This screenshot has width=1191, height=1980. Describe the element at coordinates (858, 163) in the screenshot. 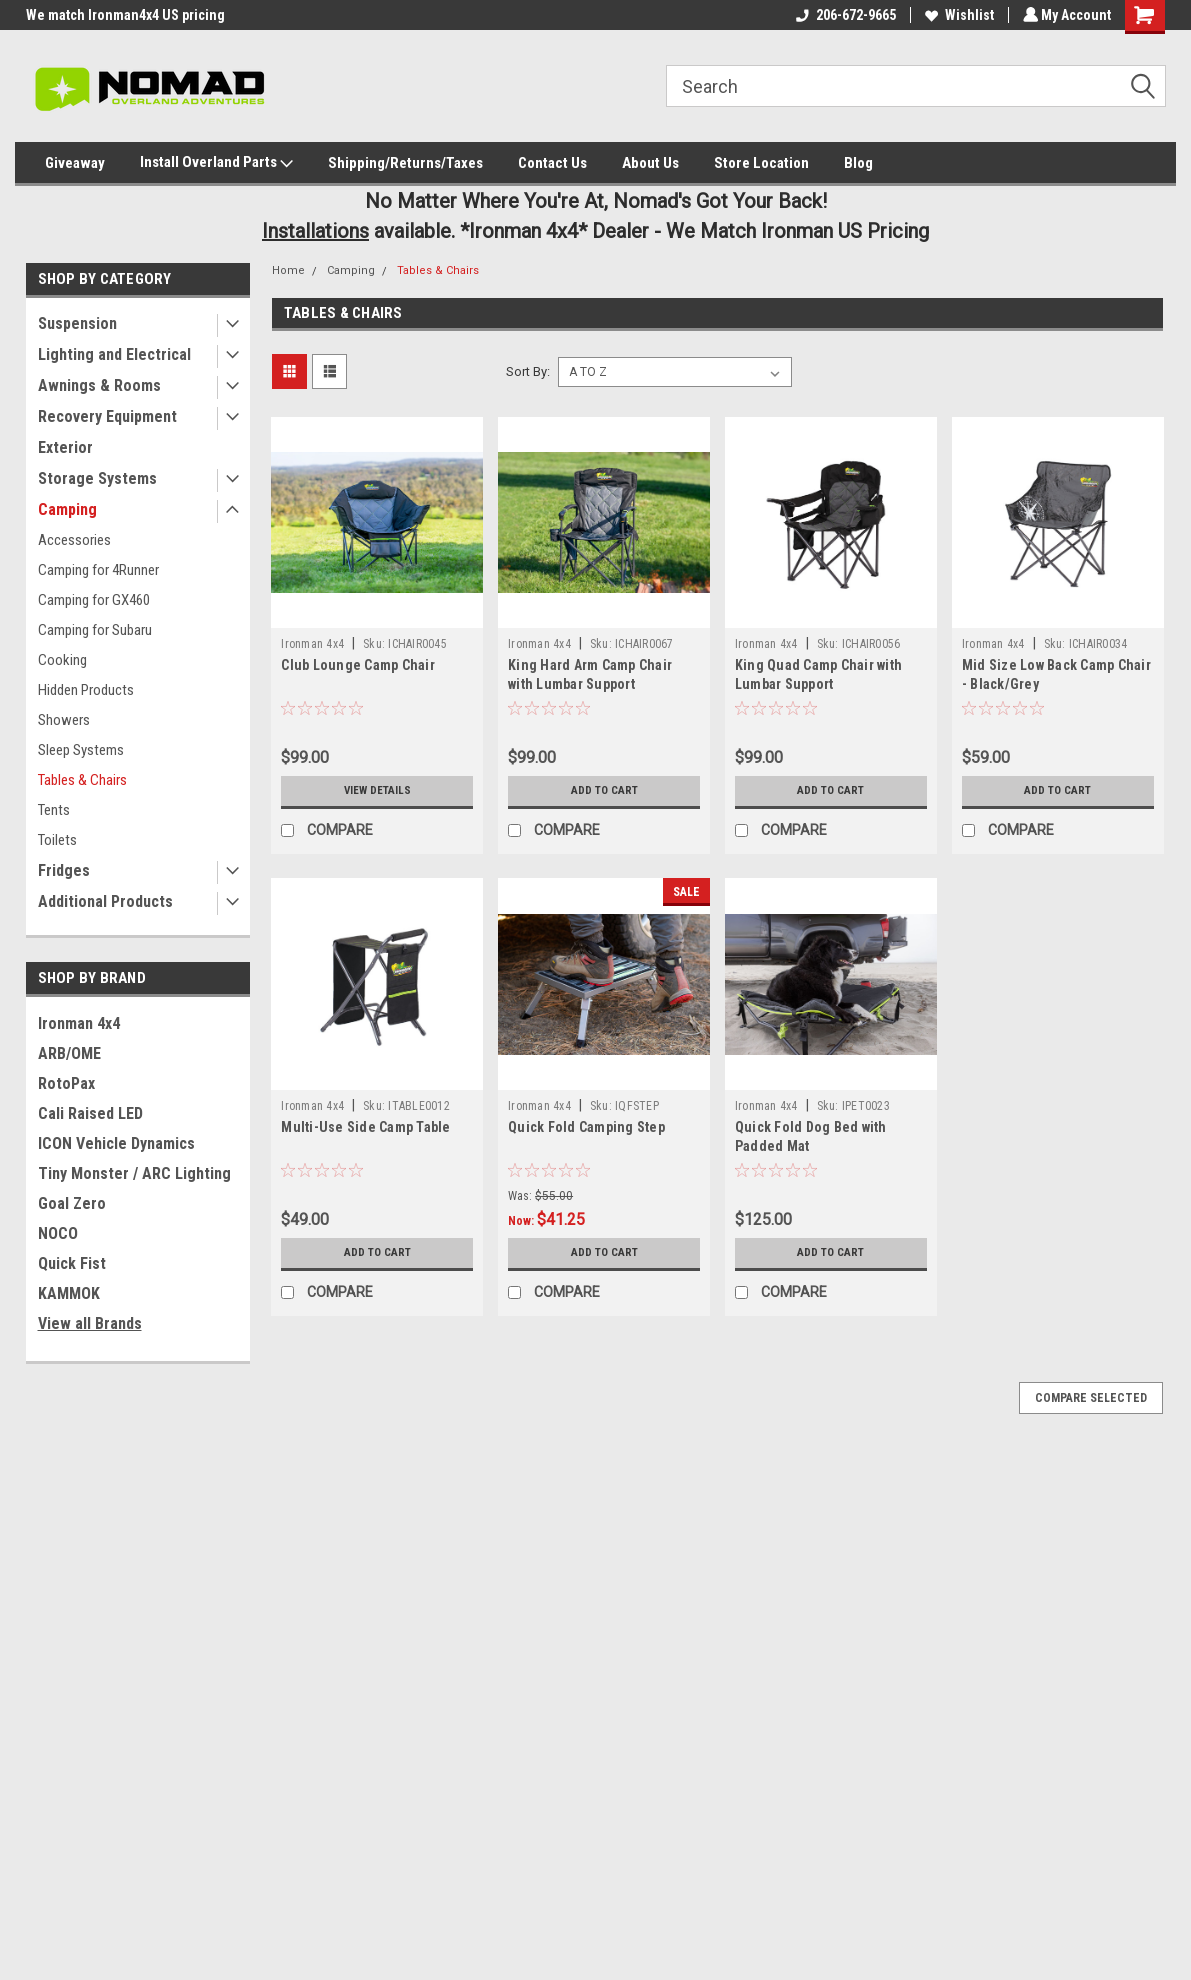

I see `Blog` at that location.